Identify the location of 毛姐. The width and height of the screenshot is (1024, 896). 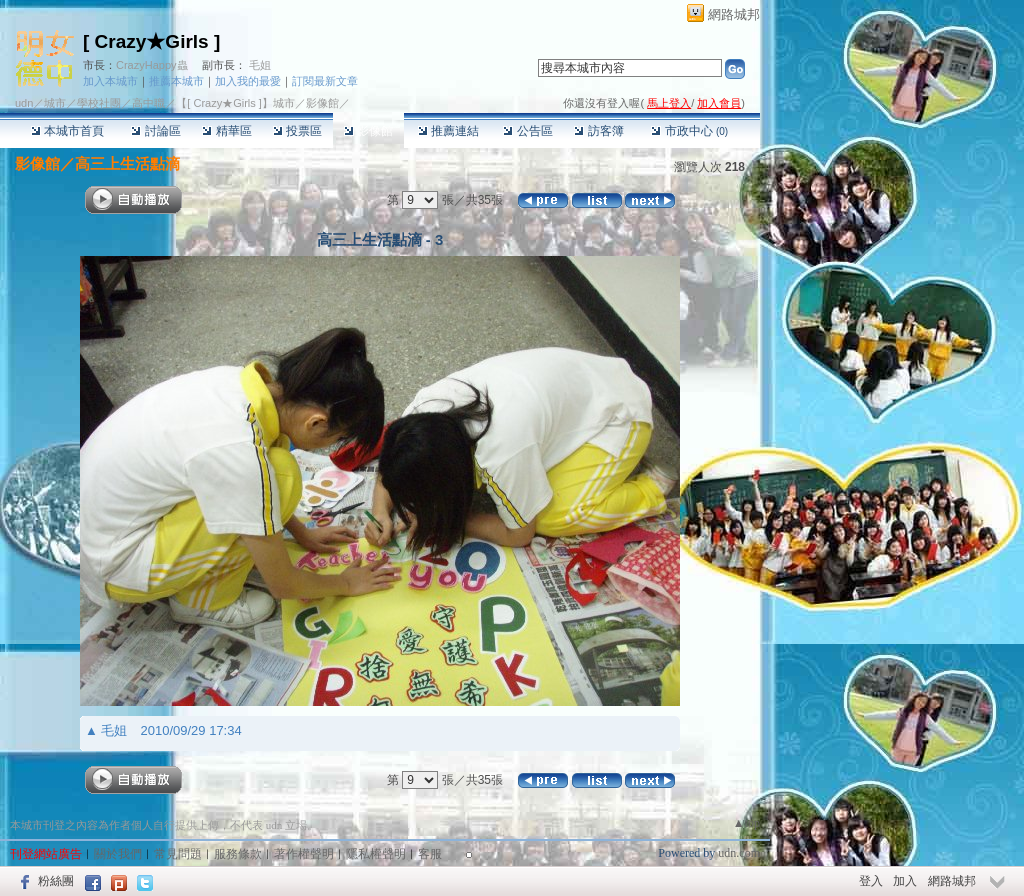
(260, 65).